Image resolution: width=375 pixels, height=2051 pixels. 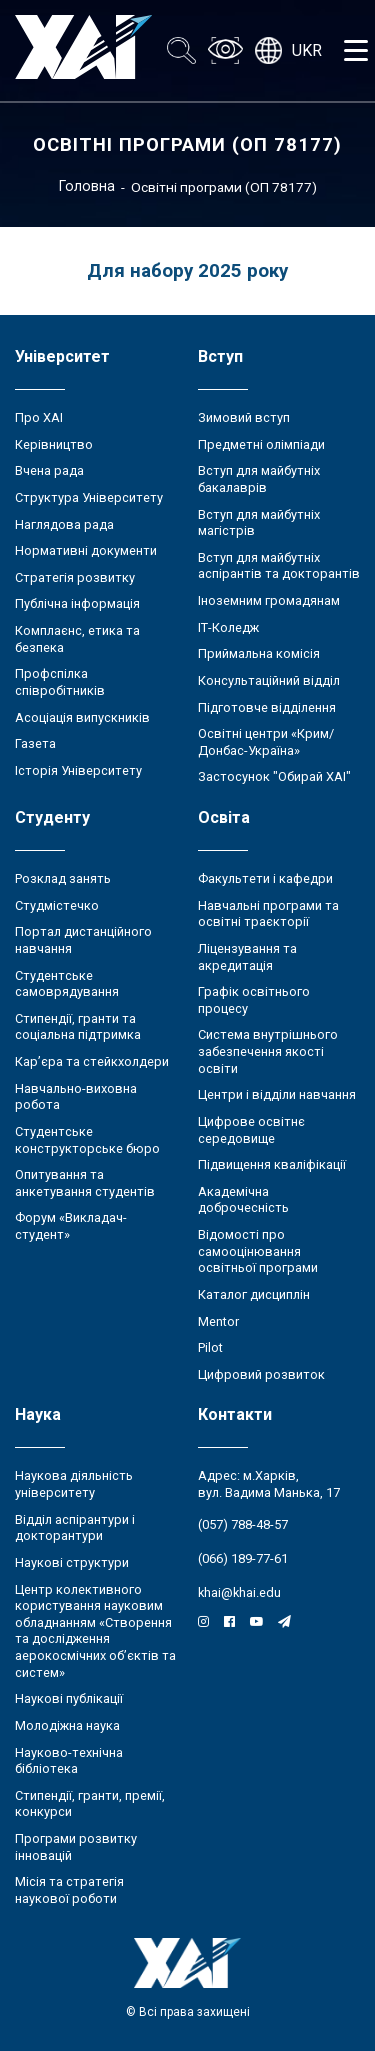 I want to click on Каталог дисциплін, so click(x=254, y=1294).